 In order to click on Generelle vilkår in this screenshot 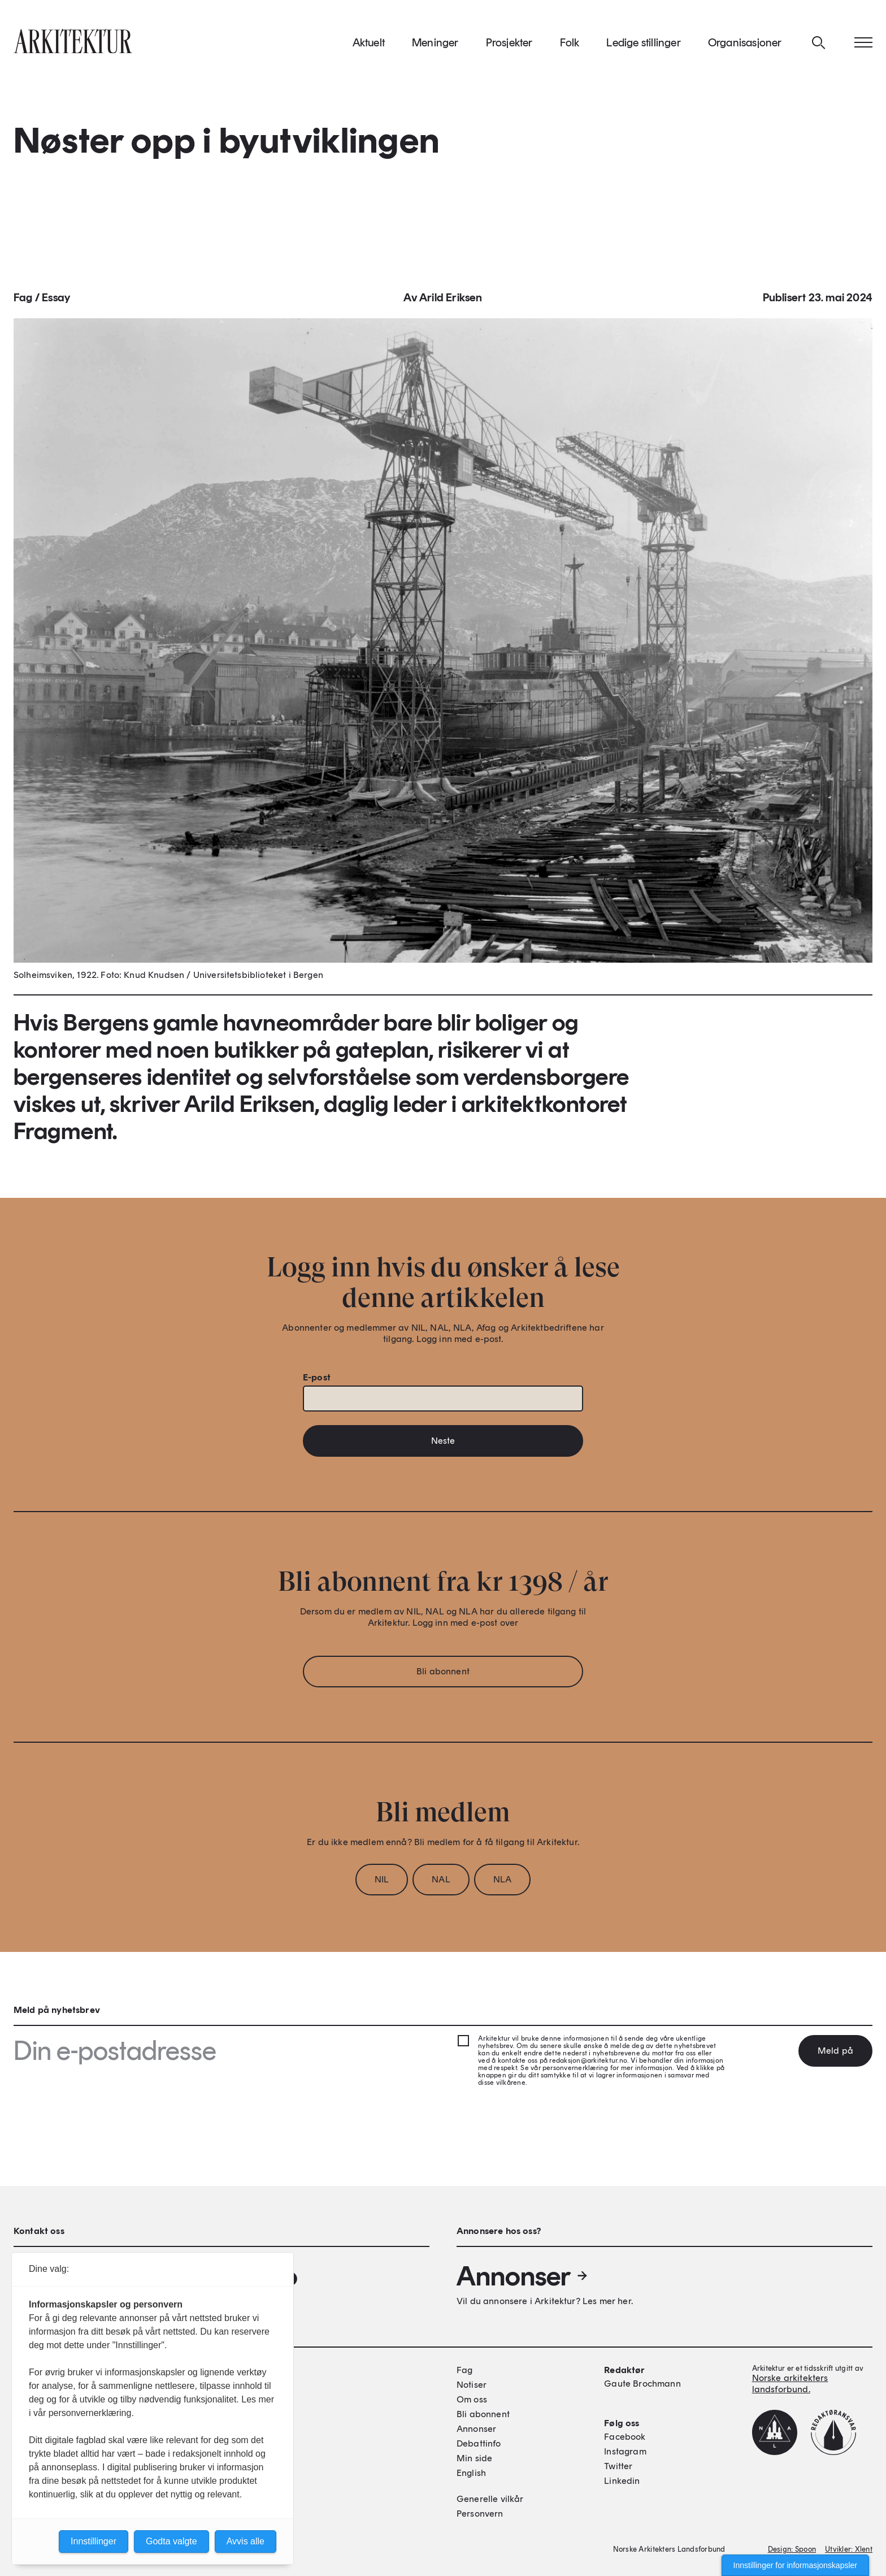, I will do `click(490, 2498)`.